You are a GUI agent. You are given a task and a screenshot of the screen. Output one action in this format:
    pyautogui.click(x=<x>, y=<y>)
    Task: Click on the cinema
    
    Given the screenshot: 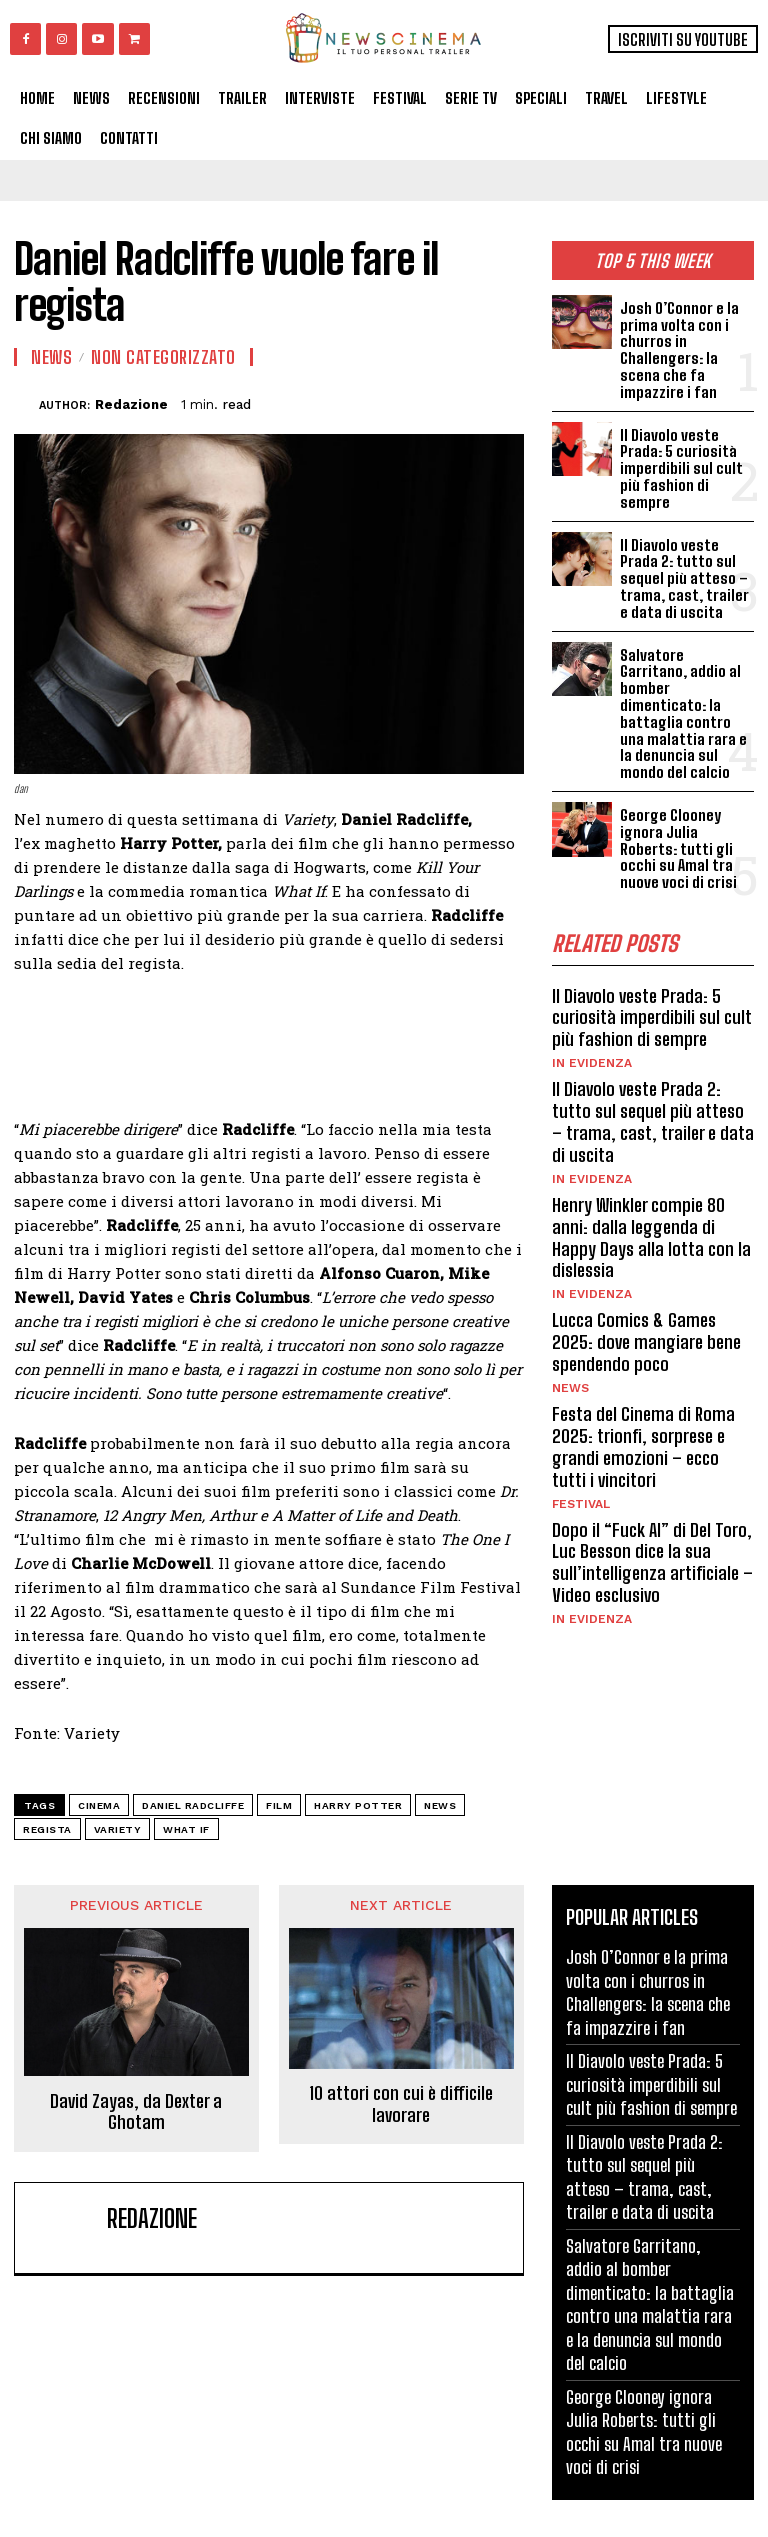 What is the action you would take?
    pyautogui.click(x=99, y=1805)
    